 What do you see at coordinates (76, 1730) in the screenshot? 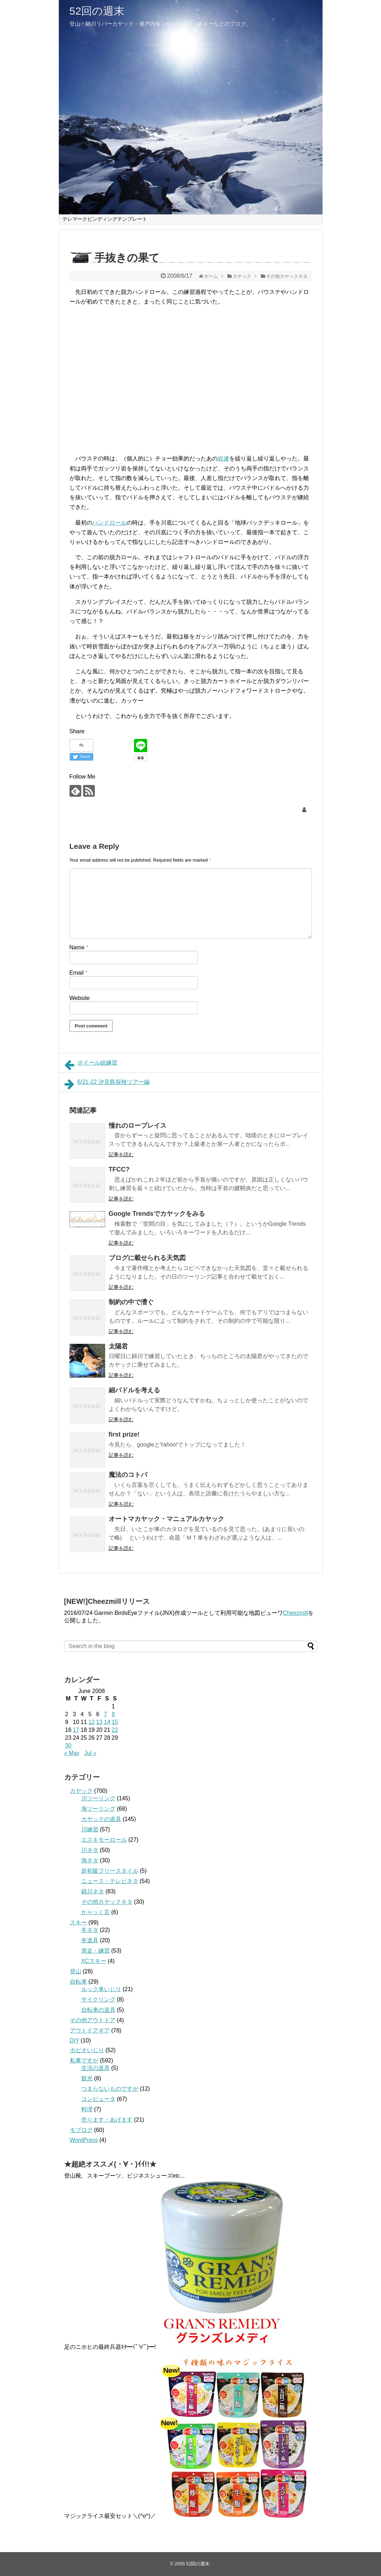
I see `17 [Posts published on June 17, 2008]` at bounding box center [76, 1730].